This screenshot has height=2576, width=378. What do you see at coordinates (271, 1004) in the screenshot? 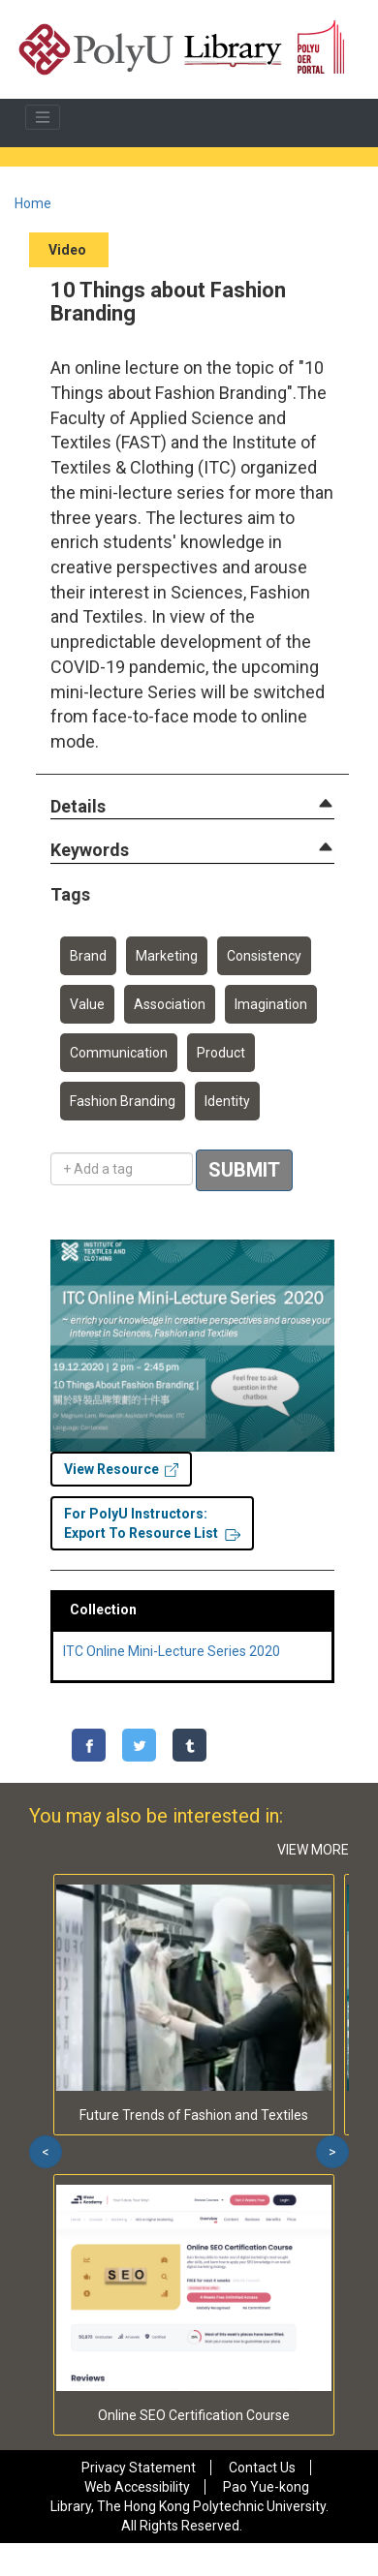
I see `Imagination` at bounding box center [271, 1004].